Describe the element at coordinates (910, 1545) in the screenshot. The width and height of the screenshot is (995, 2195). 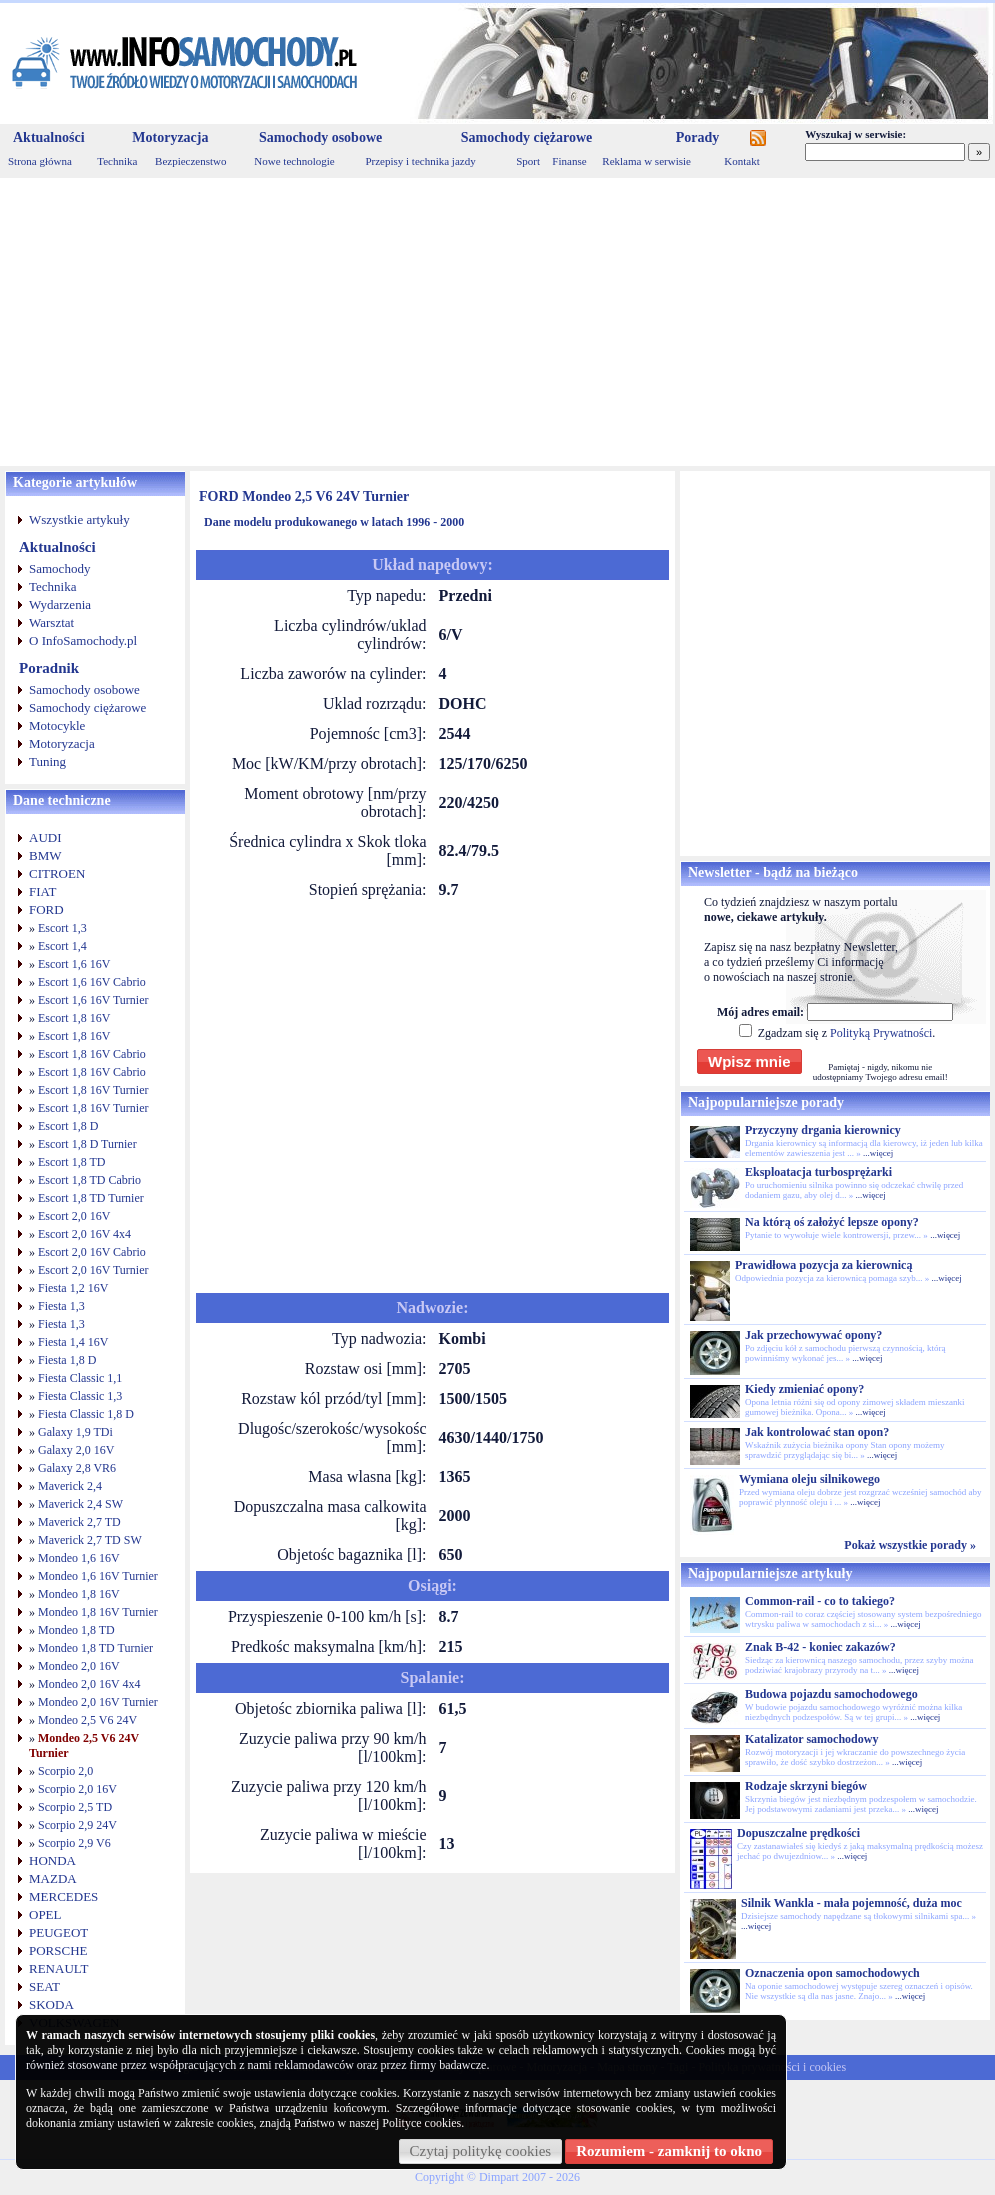
I see `Pokaż wszystkie porady »` at that location.